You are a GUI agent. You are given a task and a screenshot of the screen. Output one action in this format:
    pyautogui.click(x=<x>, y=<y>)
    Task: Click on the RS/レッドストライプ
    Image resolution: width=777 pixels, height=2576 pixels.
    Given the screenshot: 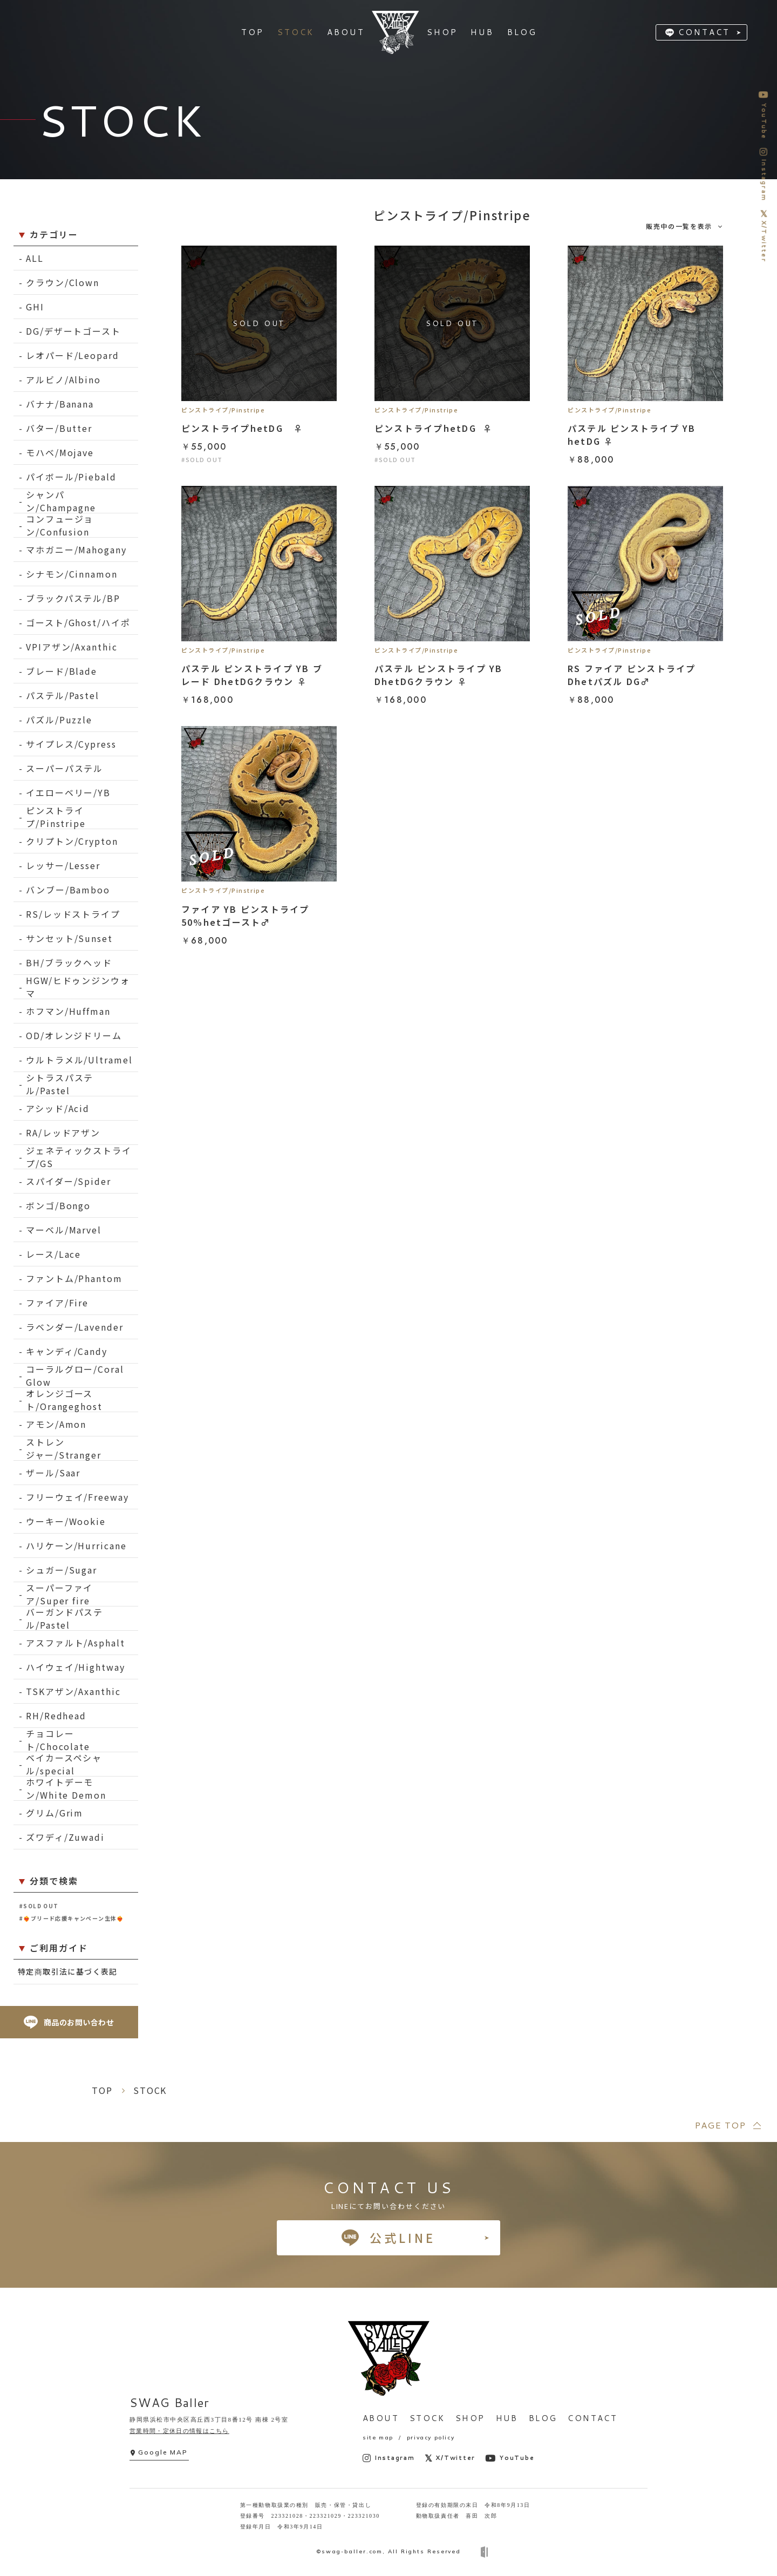 What is the action you would take?
    pyautogui.click(x=73, y=913)
    